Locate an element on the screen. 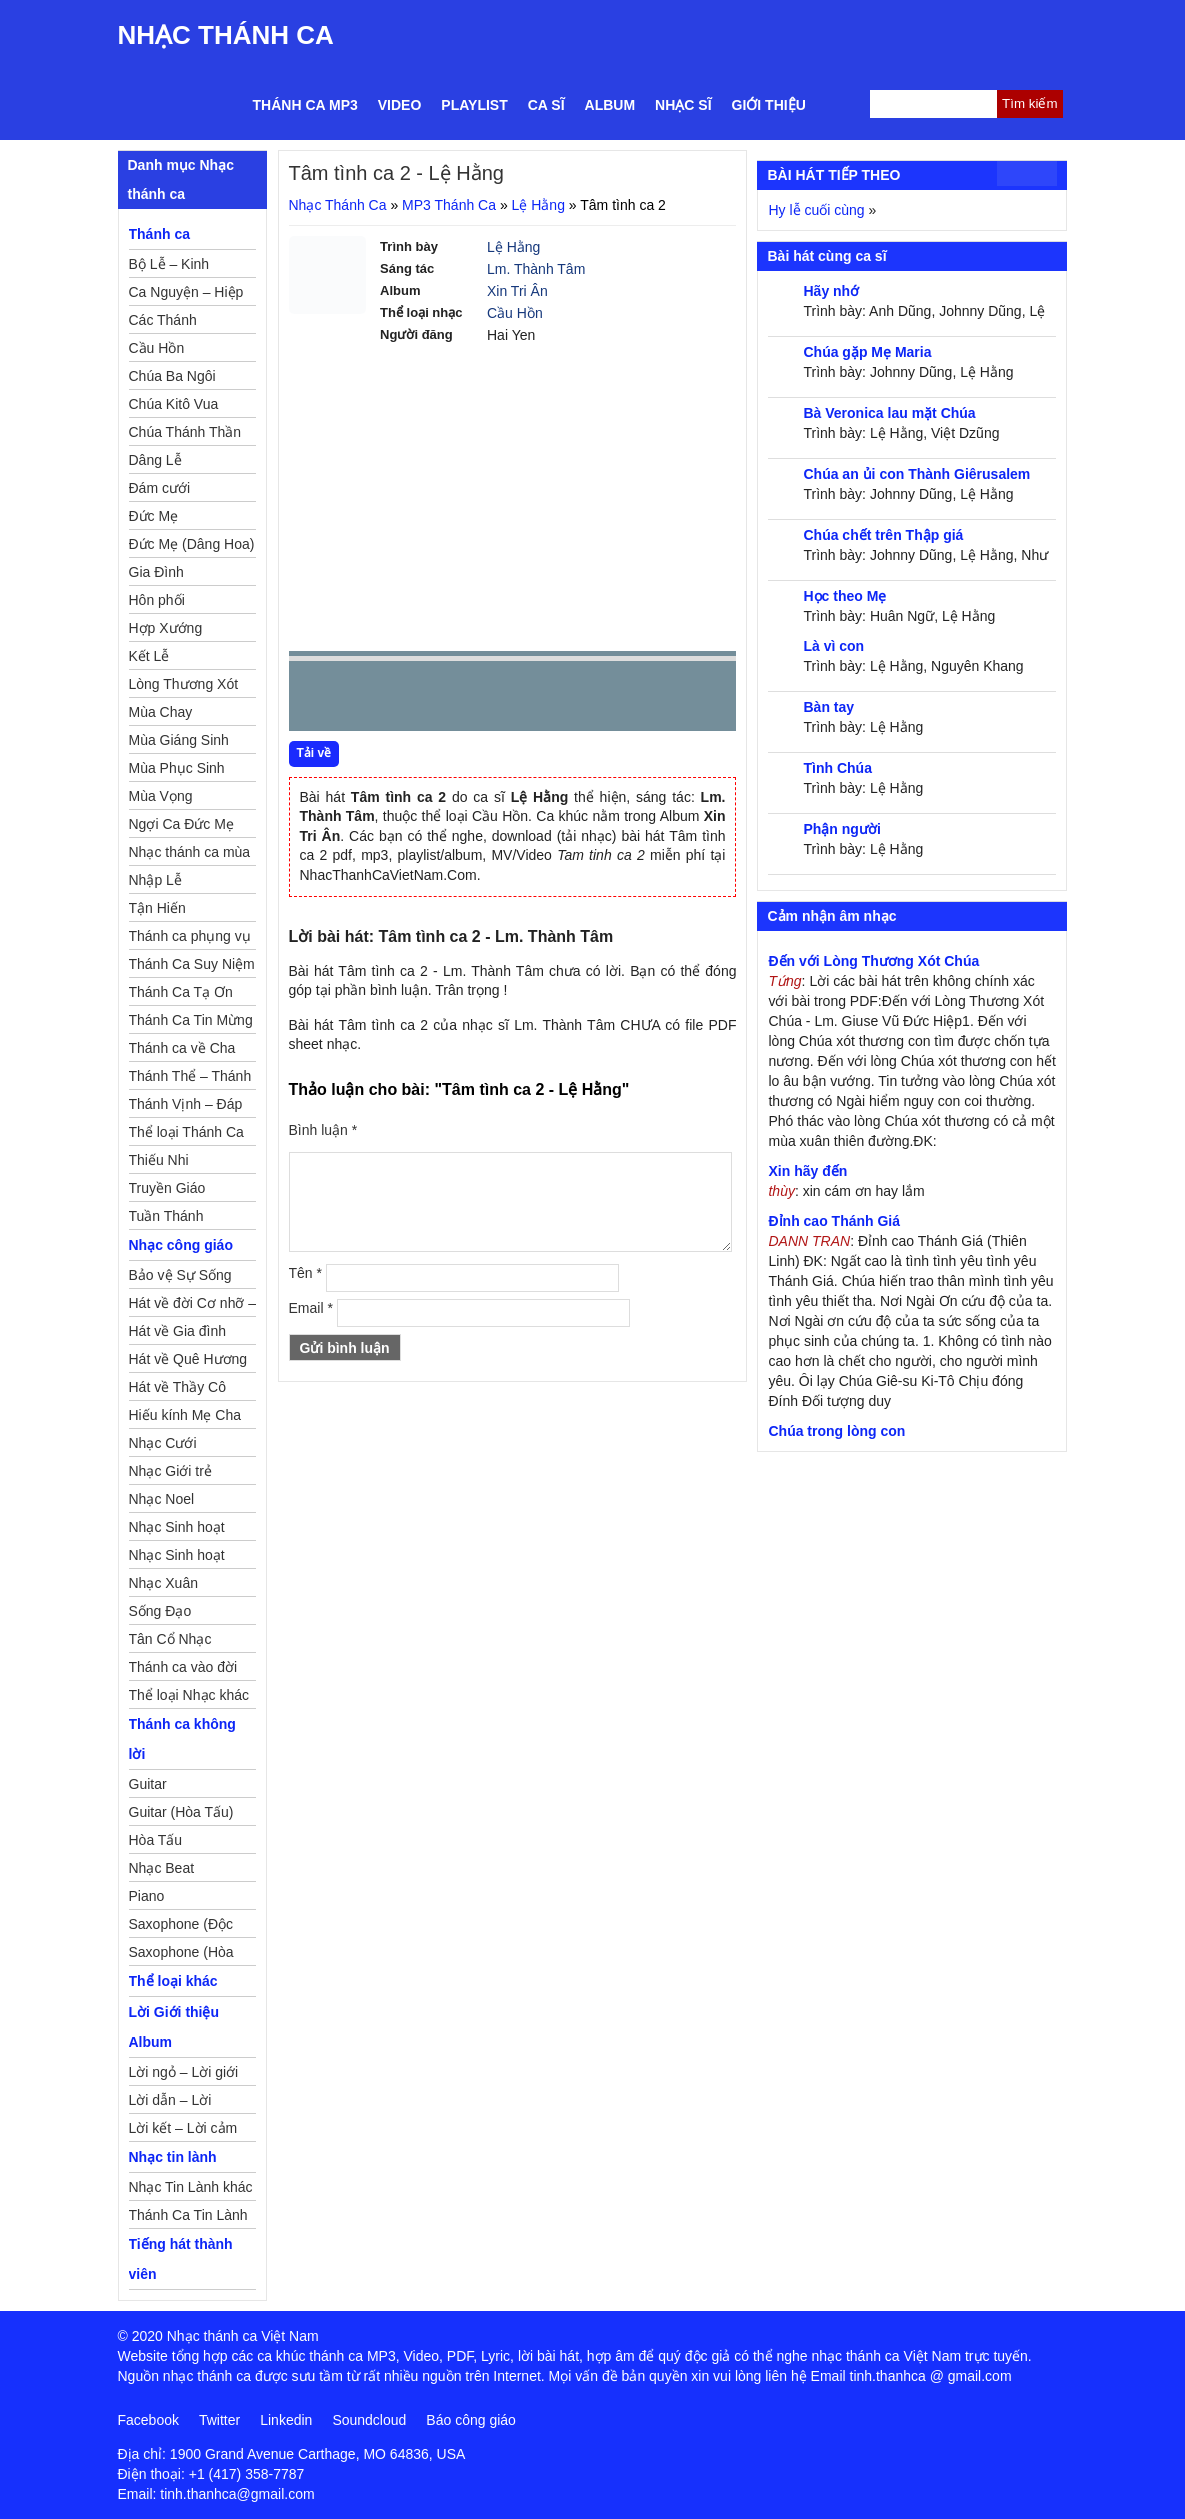  Nhạc công giáo is located at coordinates (181, 1245).